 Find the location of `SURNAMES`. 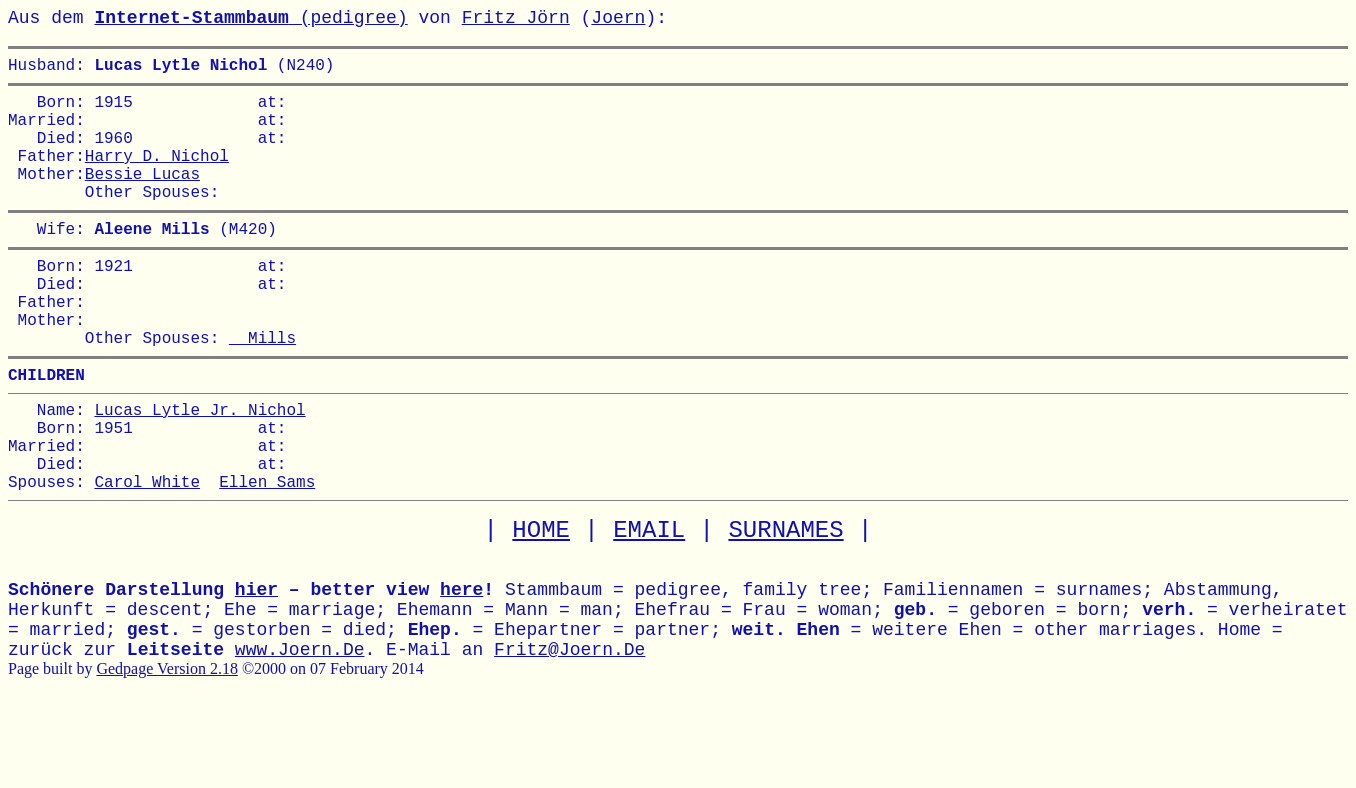

SURNAMES is located at coordinates (785, 606).